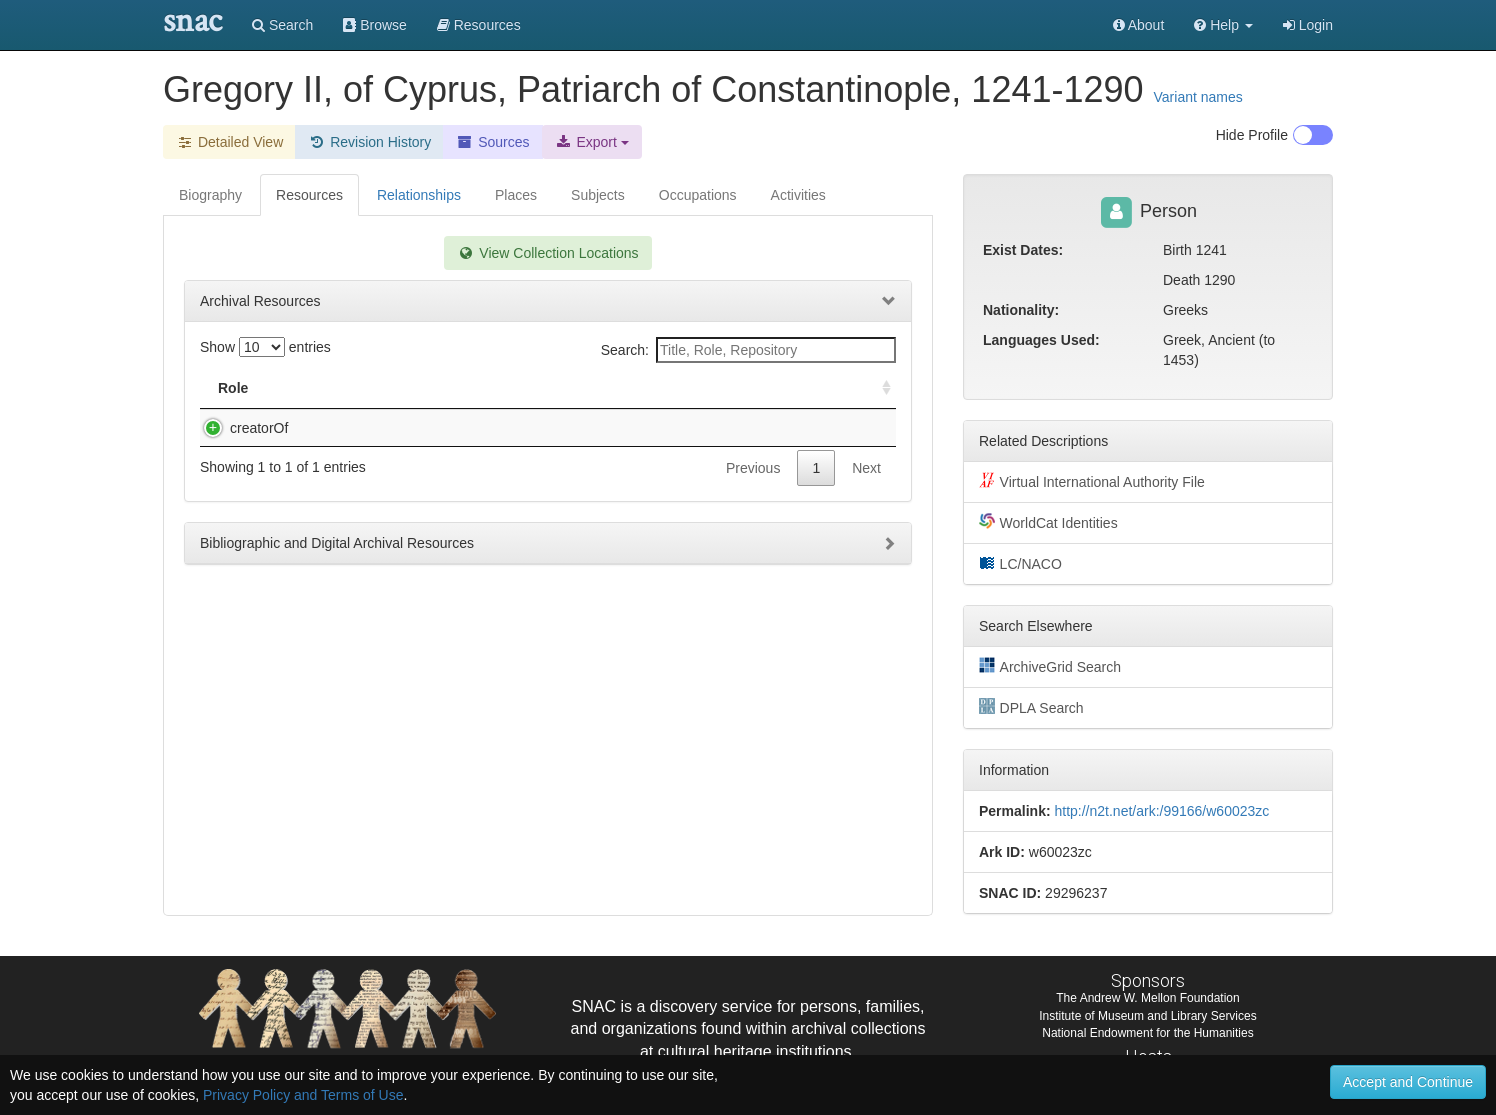  I want to click on Privacy Policy and Terms of Use, so click(303, 1095).